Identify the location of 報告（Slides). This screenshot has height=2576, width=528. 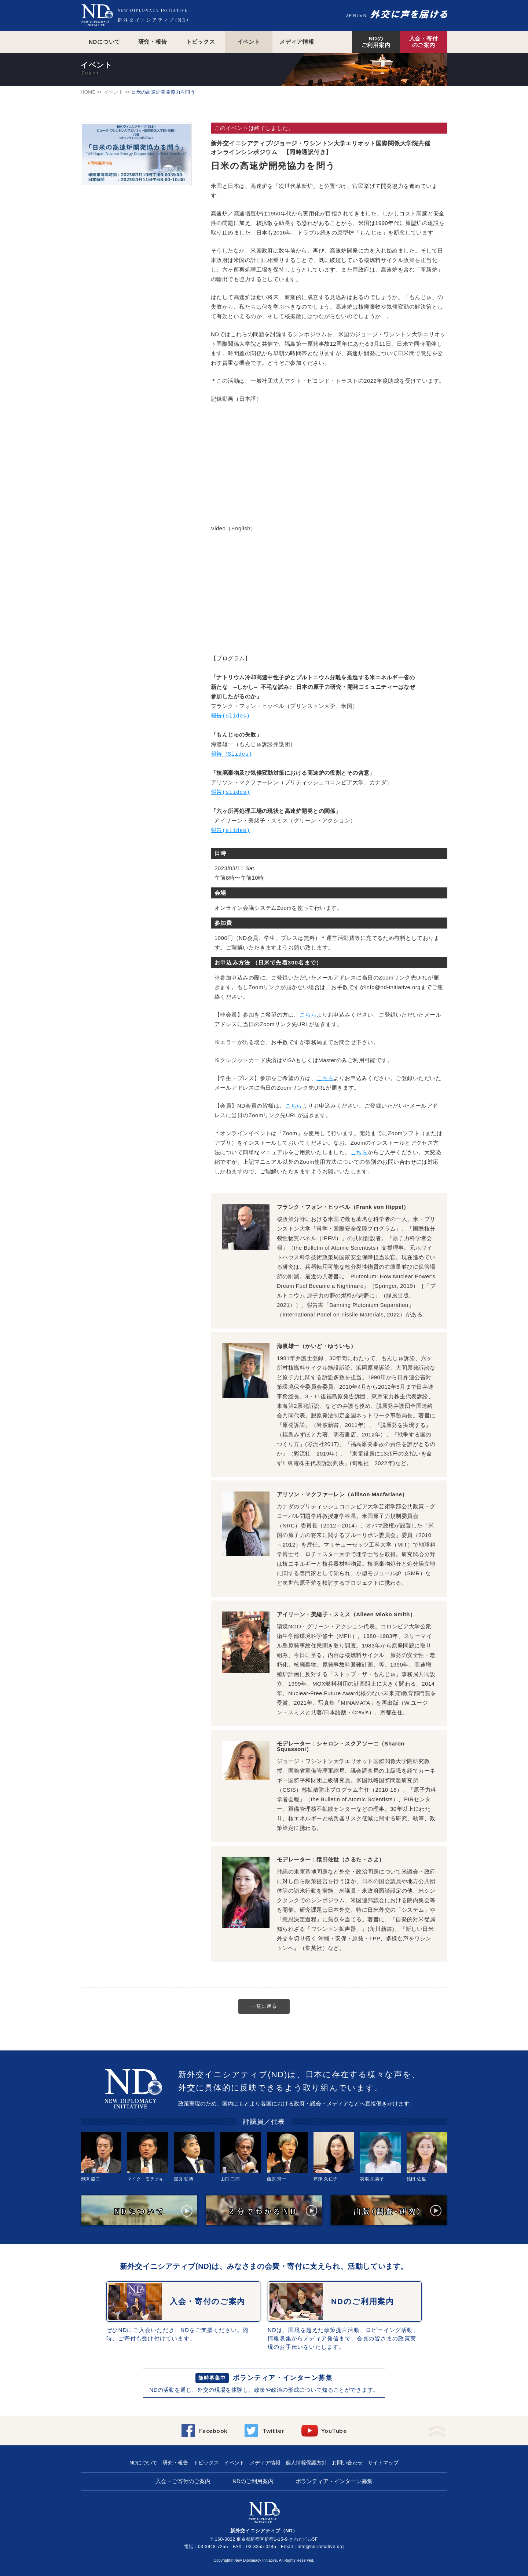
(231, 754).